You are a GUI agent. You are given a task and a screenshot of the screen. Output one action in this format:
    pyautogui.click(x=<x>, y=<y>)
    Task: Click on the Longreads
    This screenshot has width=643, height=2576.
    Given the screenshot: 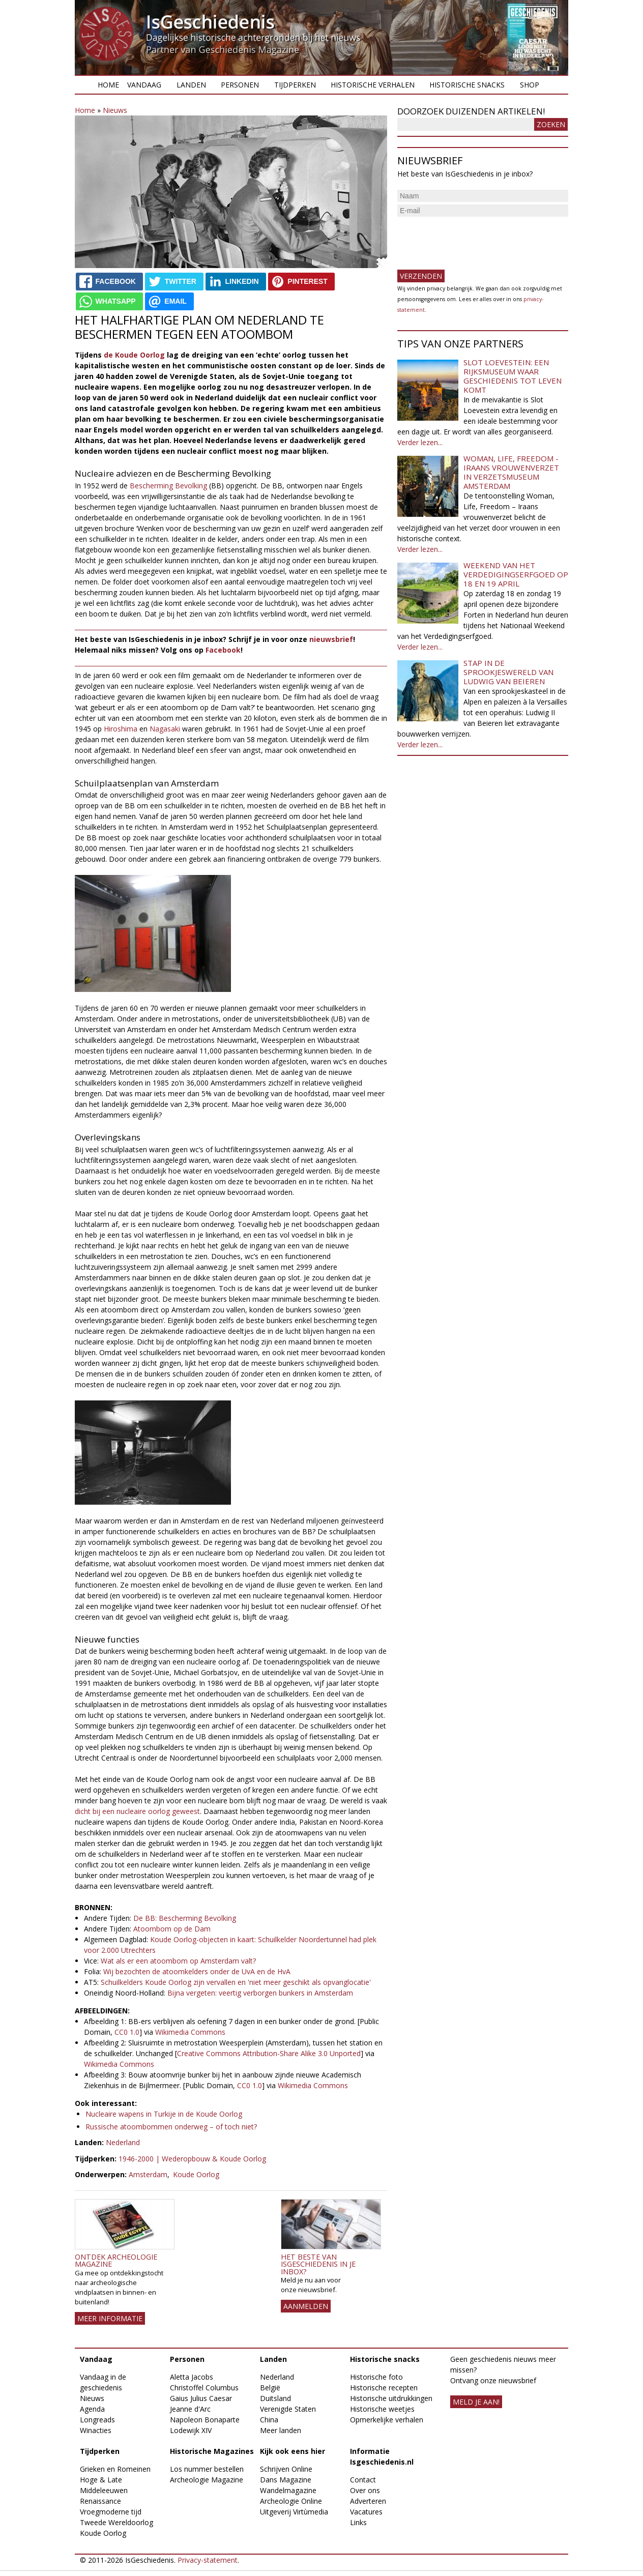 What is the action you would take?
    pyautogui.click(x=97, y=2419)
    